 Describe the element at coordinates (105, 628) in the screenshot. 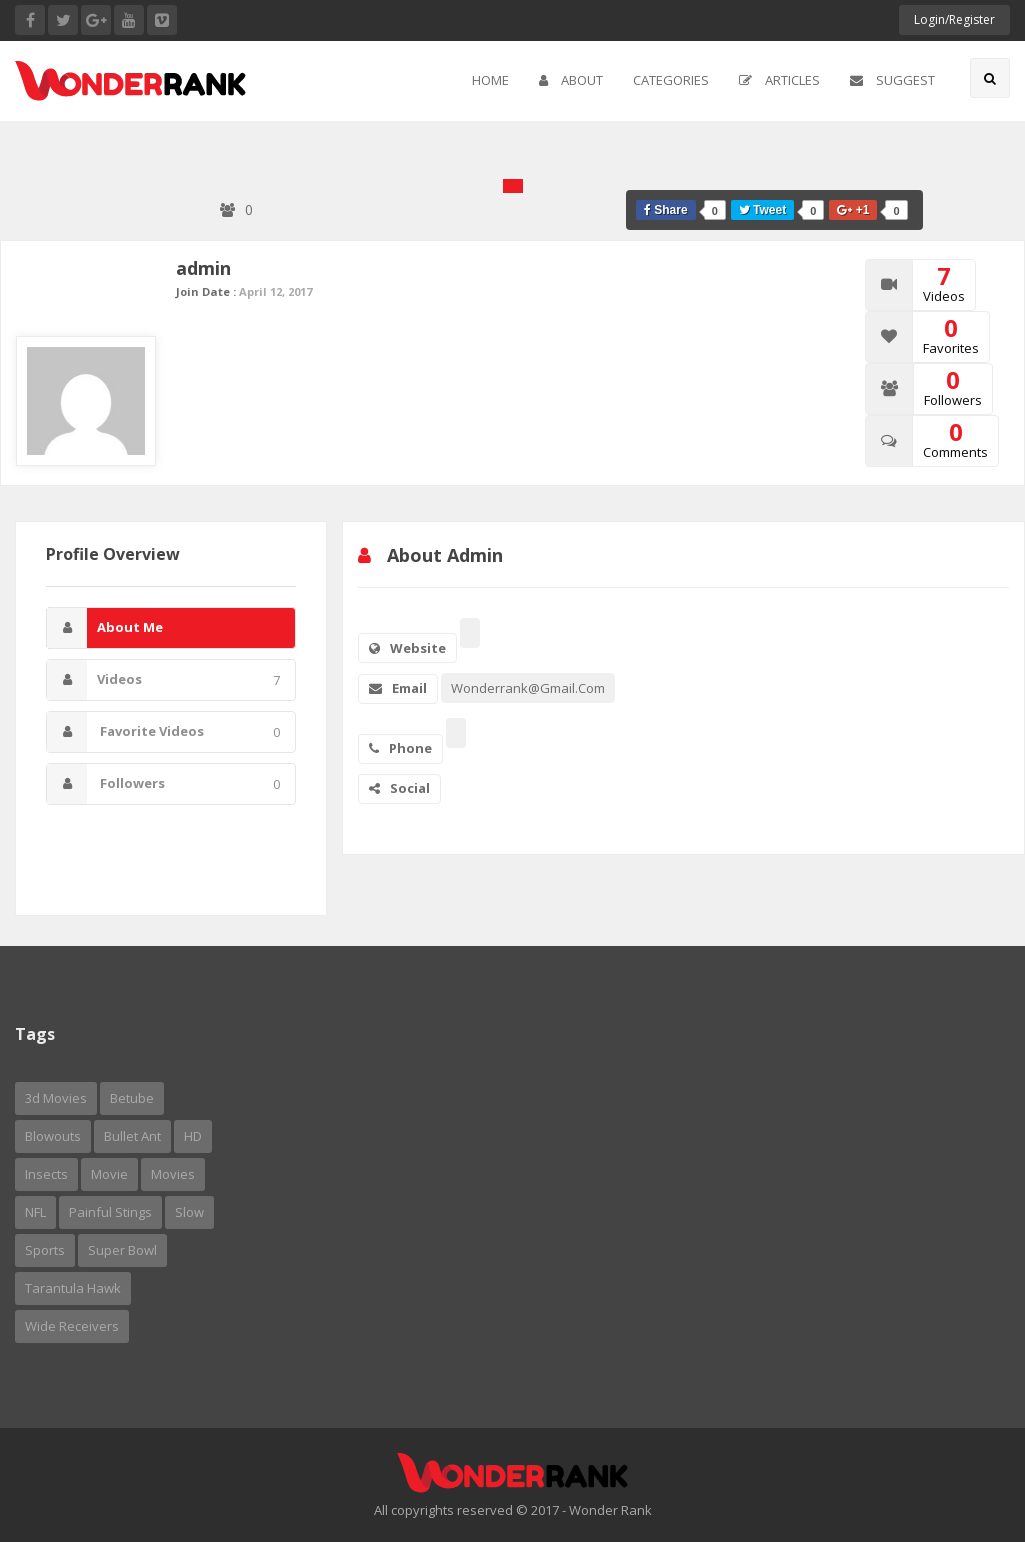

I see `About Me` at that location.